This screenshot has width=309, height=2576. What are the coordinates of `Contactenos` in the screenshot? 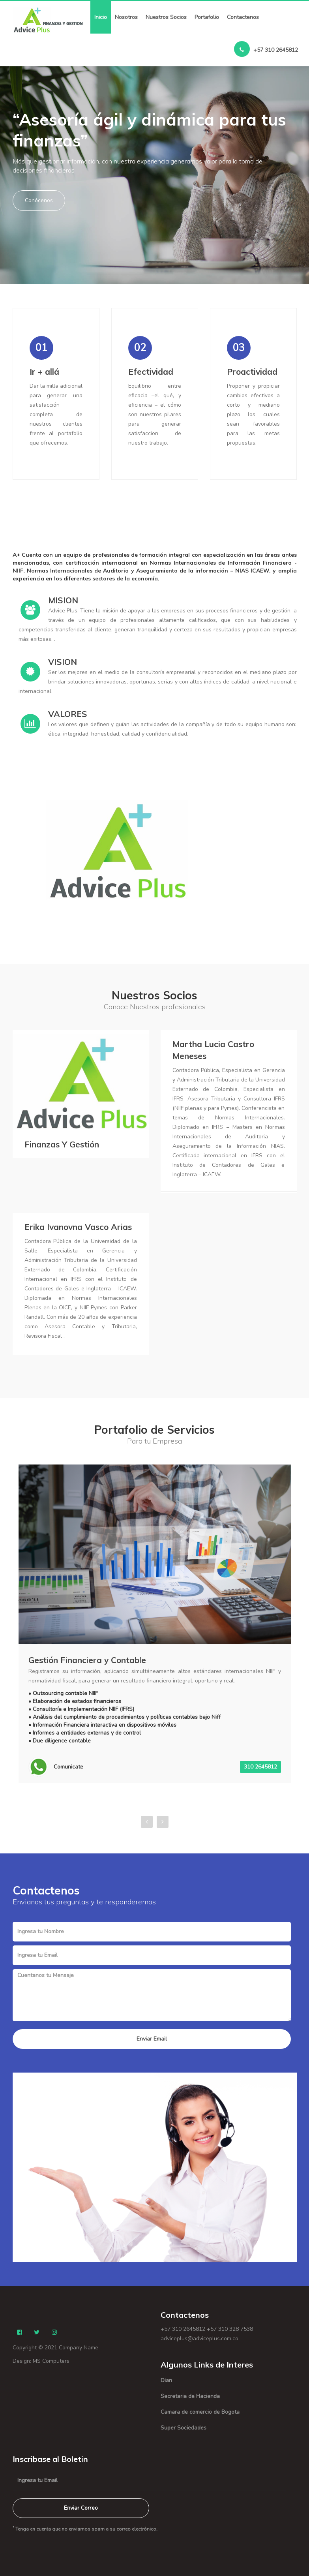 It's located at (243, 17).